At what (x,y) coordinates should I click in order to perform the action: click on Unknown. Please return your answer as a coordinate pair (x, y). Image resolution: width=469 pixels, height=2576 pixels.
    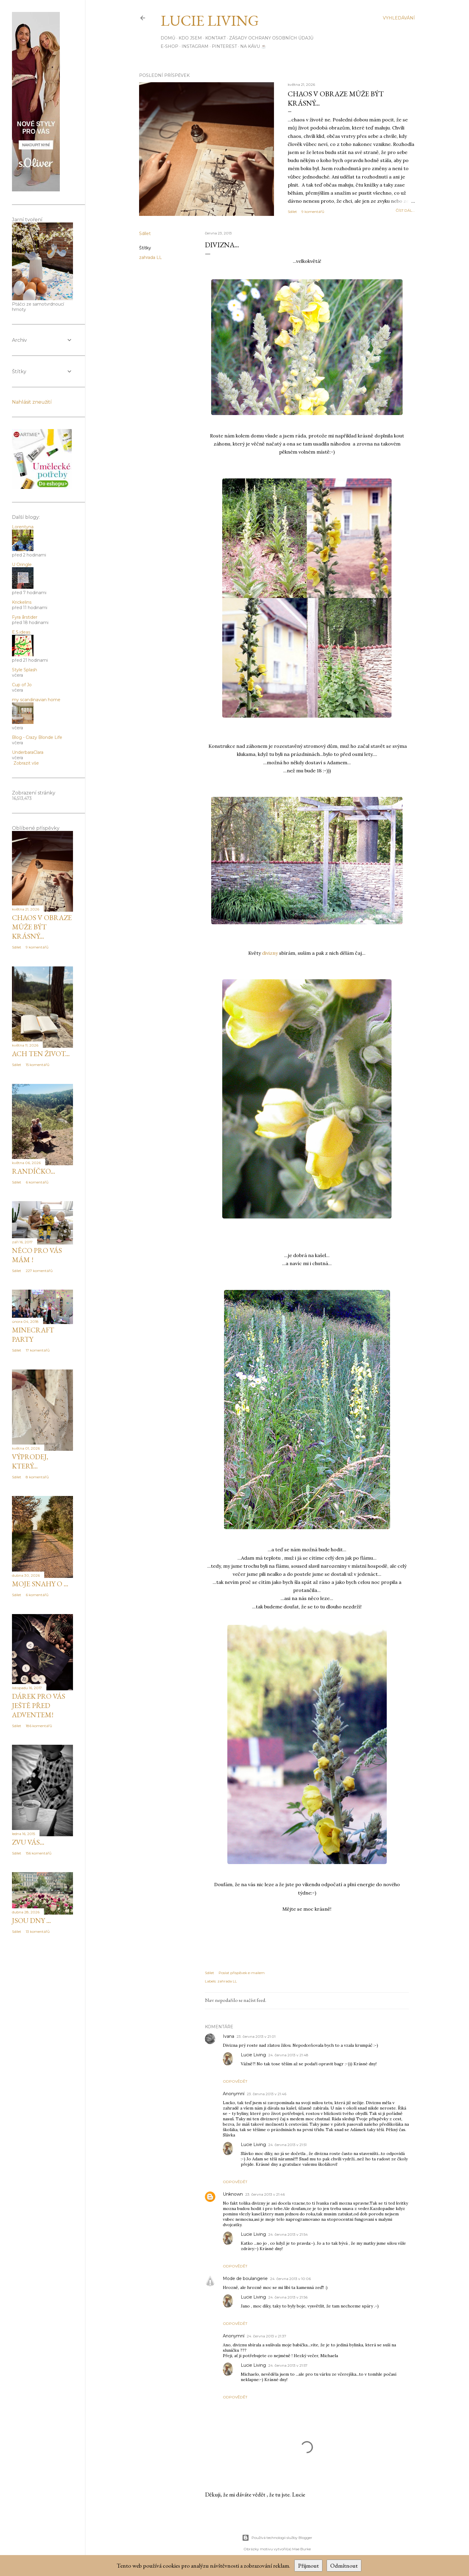
    Looking at the image, I should click on (233, 2194).